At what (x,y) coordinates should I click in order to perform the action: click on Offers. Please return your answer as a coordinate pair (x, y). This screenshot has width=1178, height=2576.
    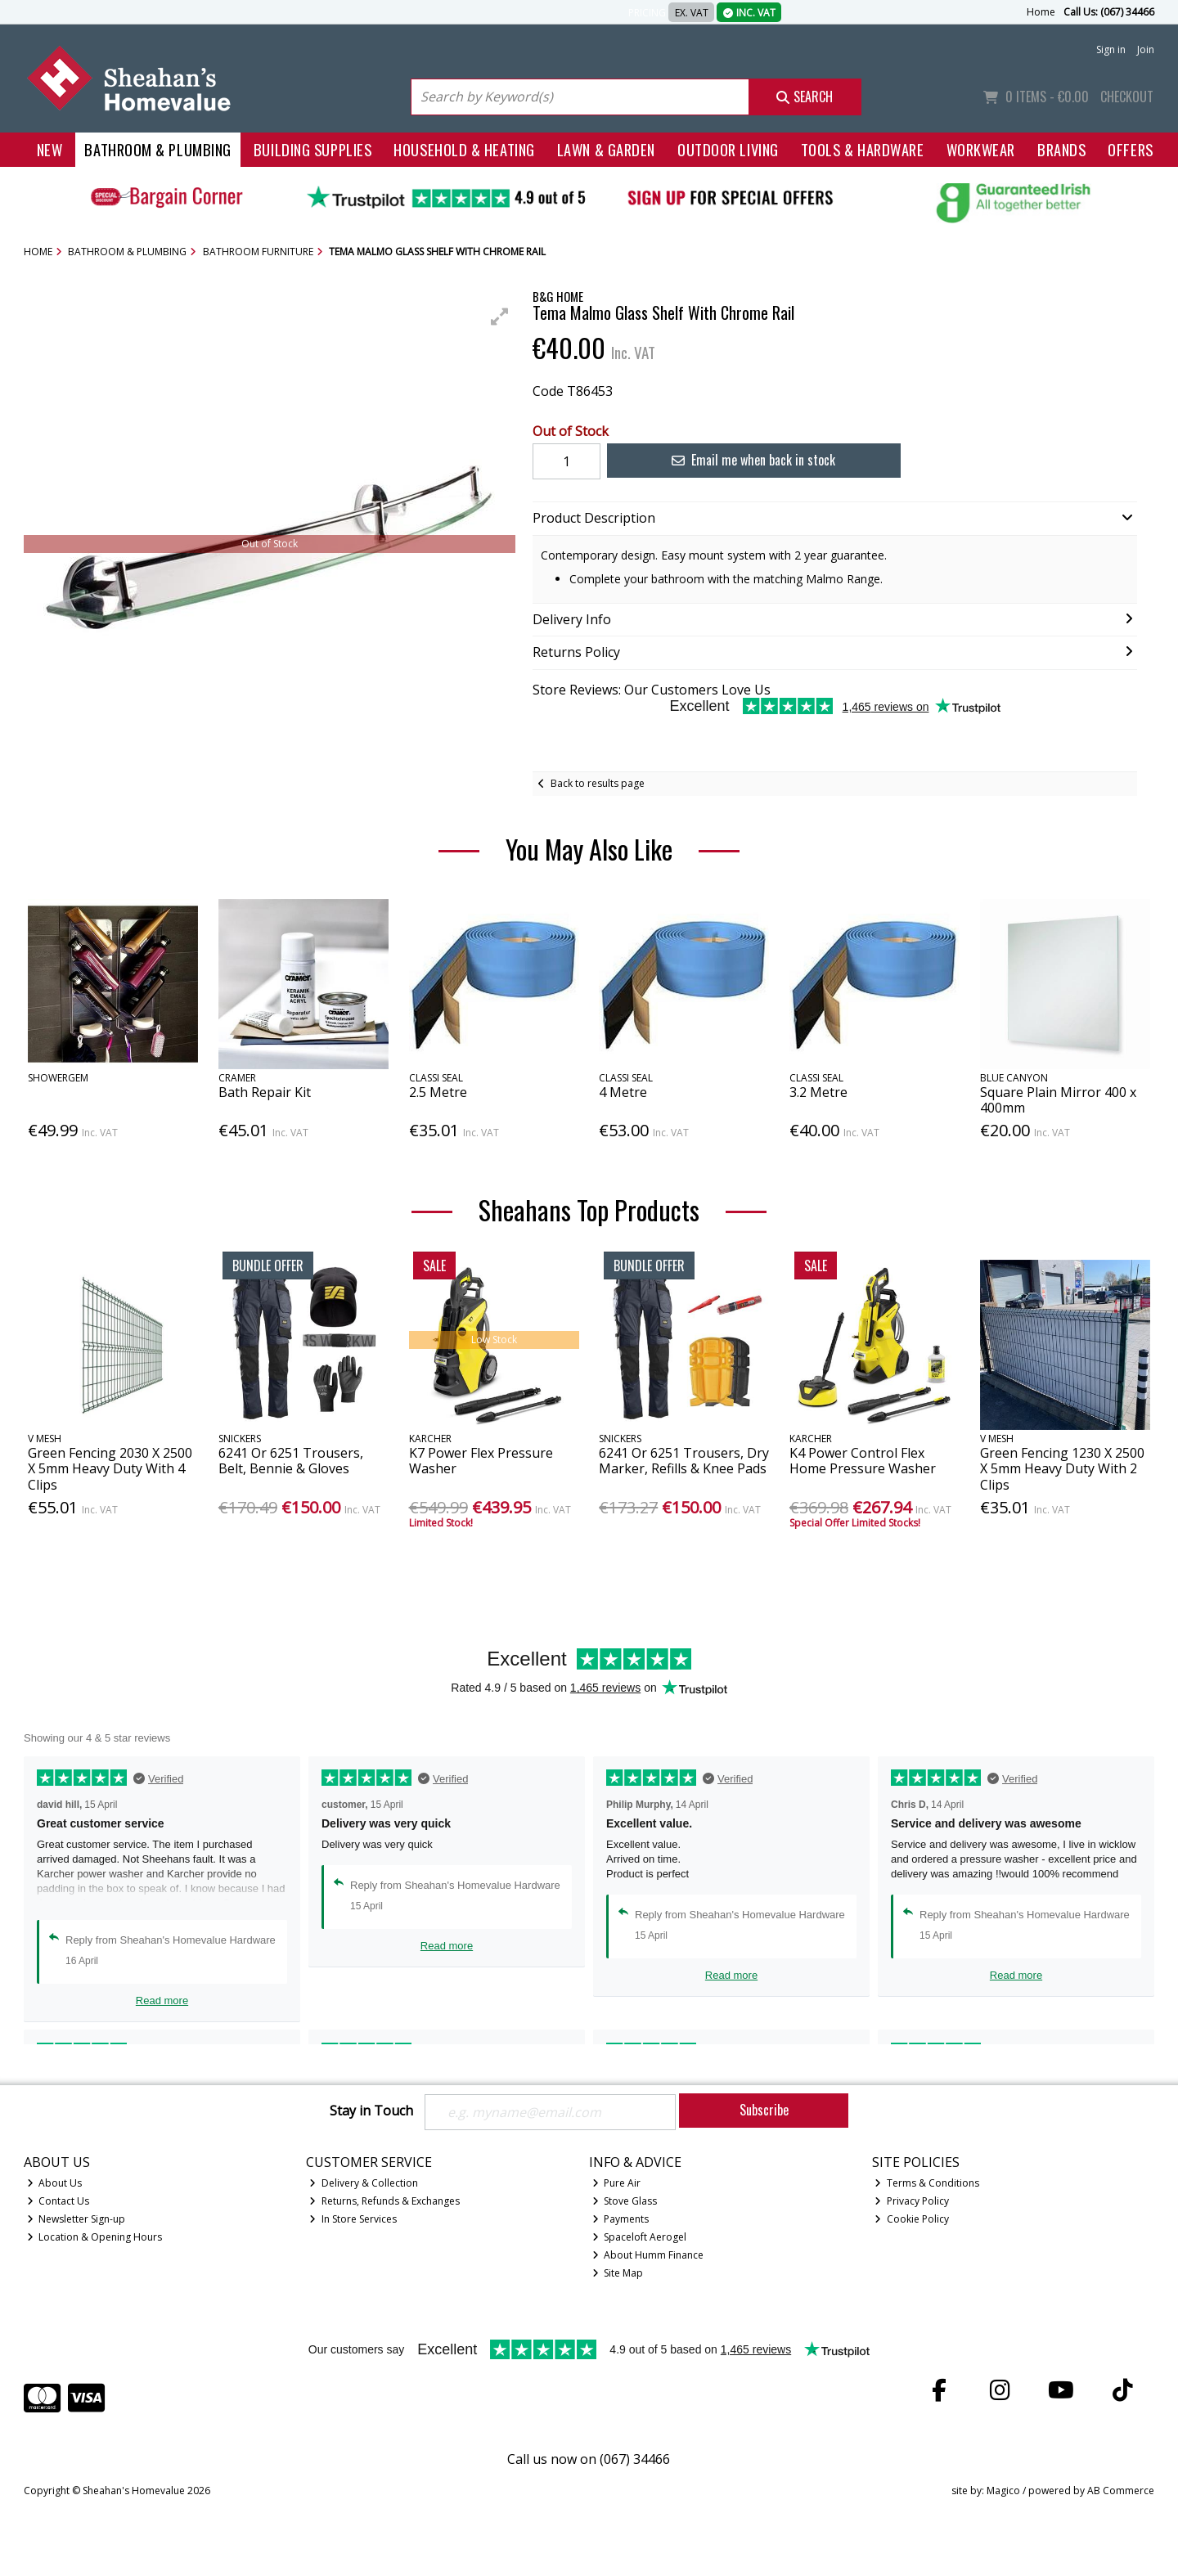
    Looking at the image, I should click on (1130, 149).